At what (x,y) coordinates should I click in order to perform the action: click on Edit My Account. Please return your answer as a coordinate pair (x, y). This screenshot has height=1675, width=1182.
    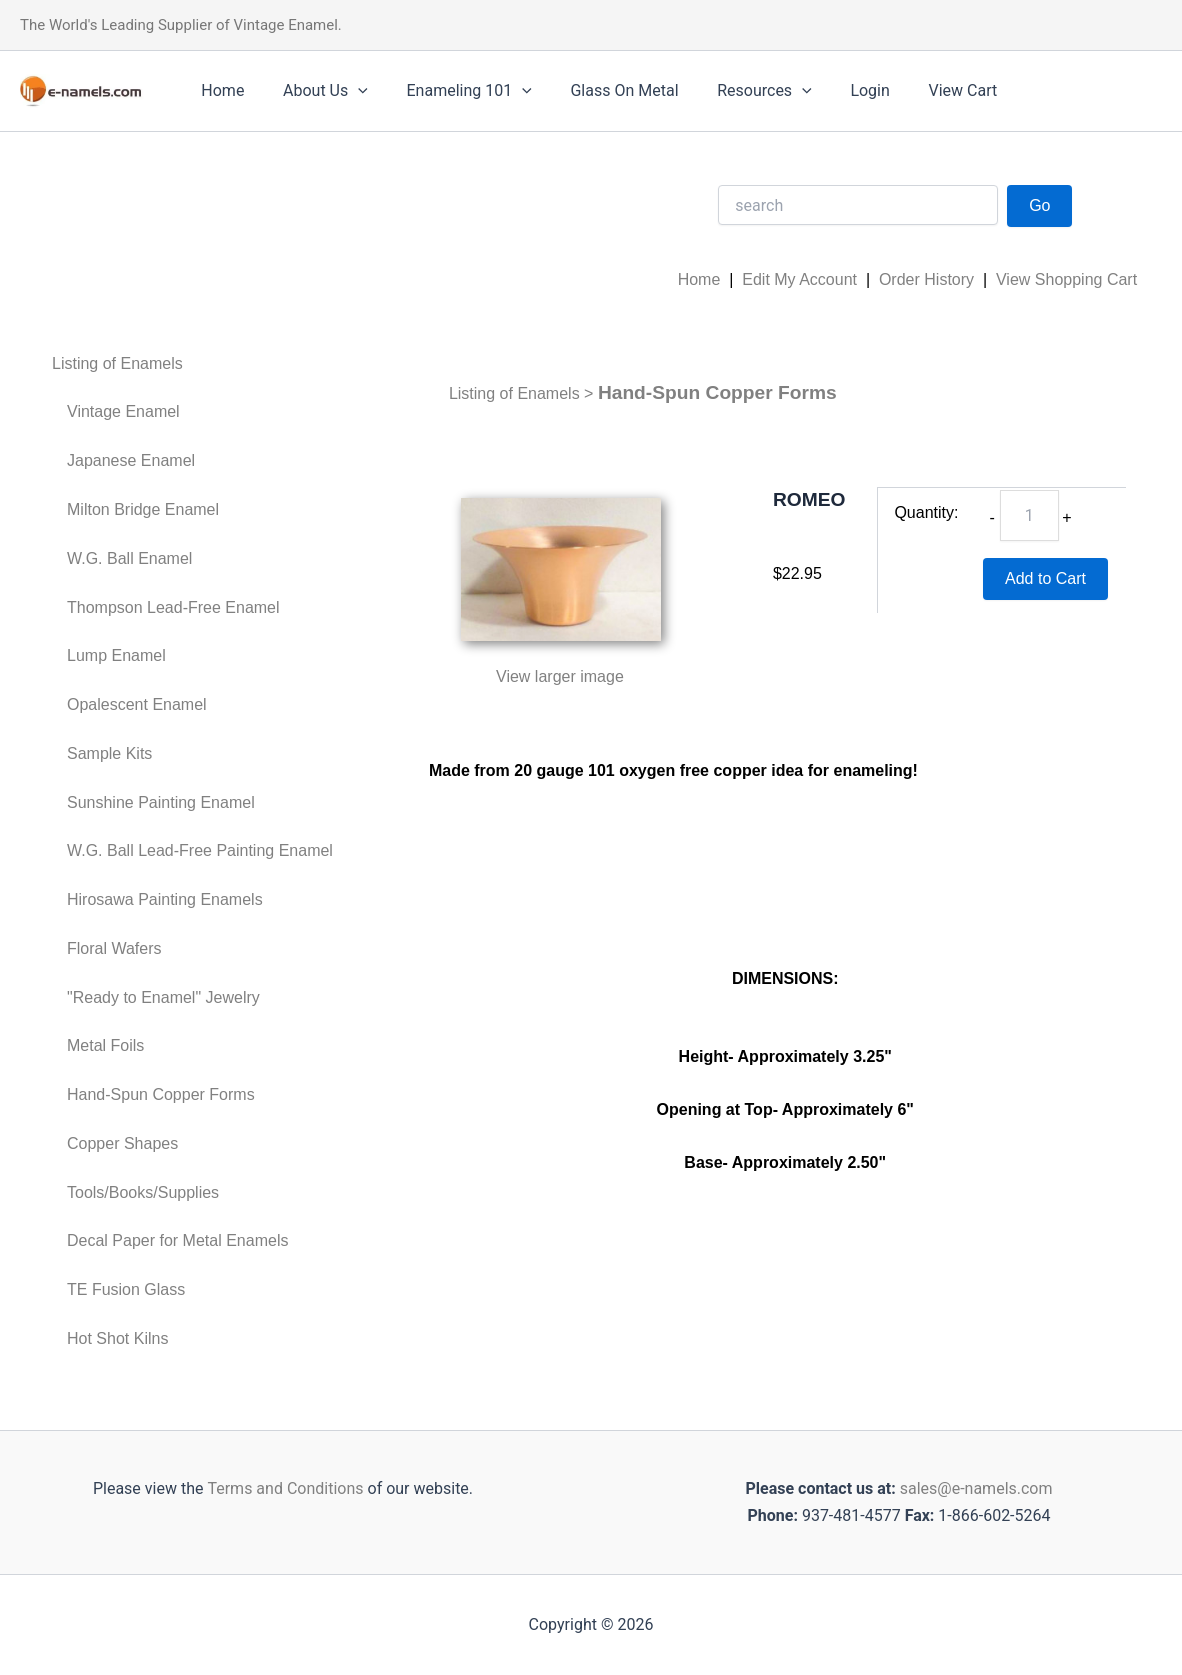
    Looking at the image, I should click on (799, 279).